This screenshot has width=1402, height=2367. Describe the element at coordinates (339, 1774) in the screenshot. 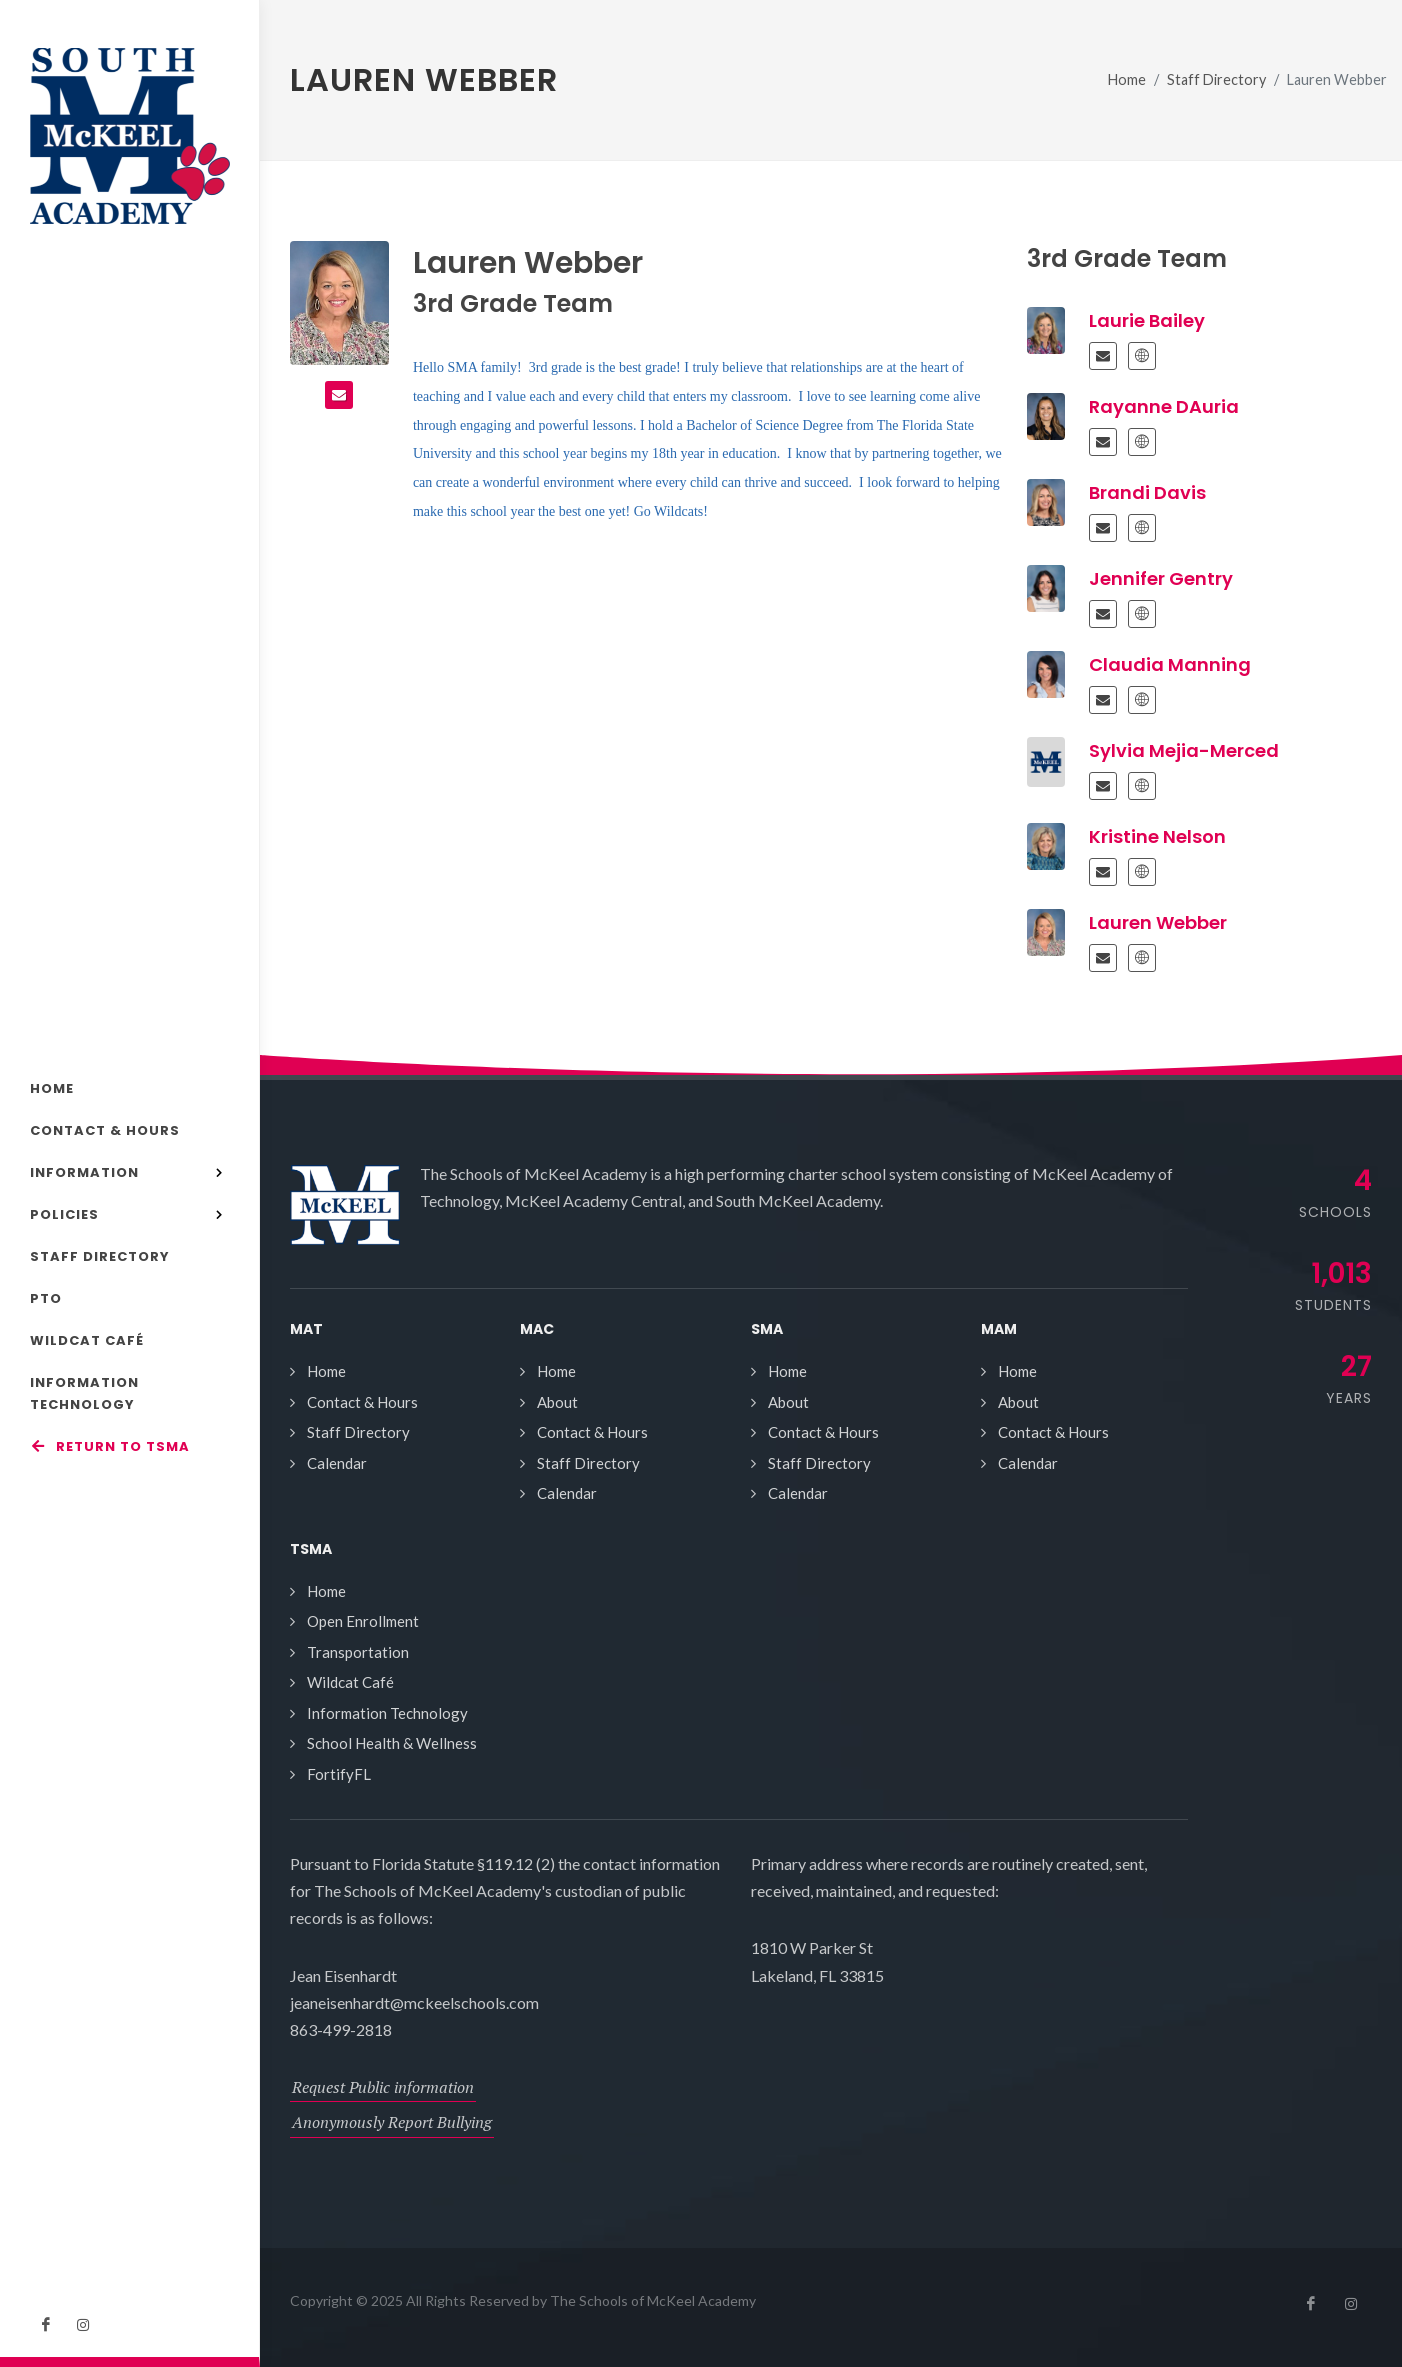

I see `FortifyFL` at that location.